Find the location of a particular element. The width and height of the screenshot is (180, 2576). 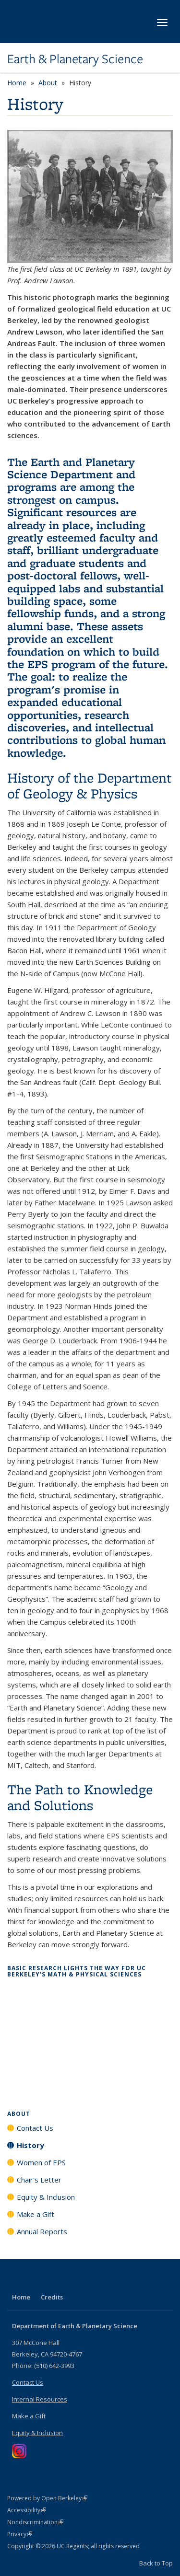

Chair's Letter is located at coordinates (39, 2179).